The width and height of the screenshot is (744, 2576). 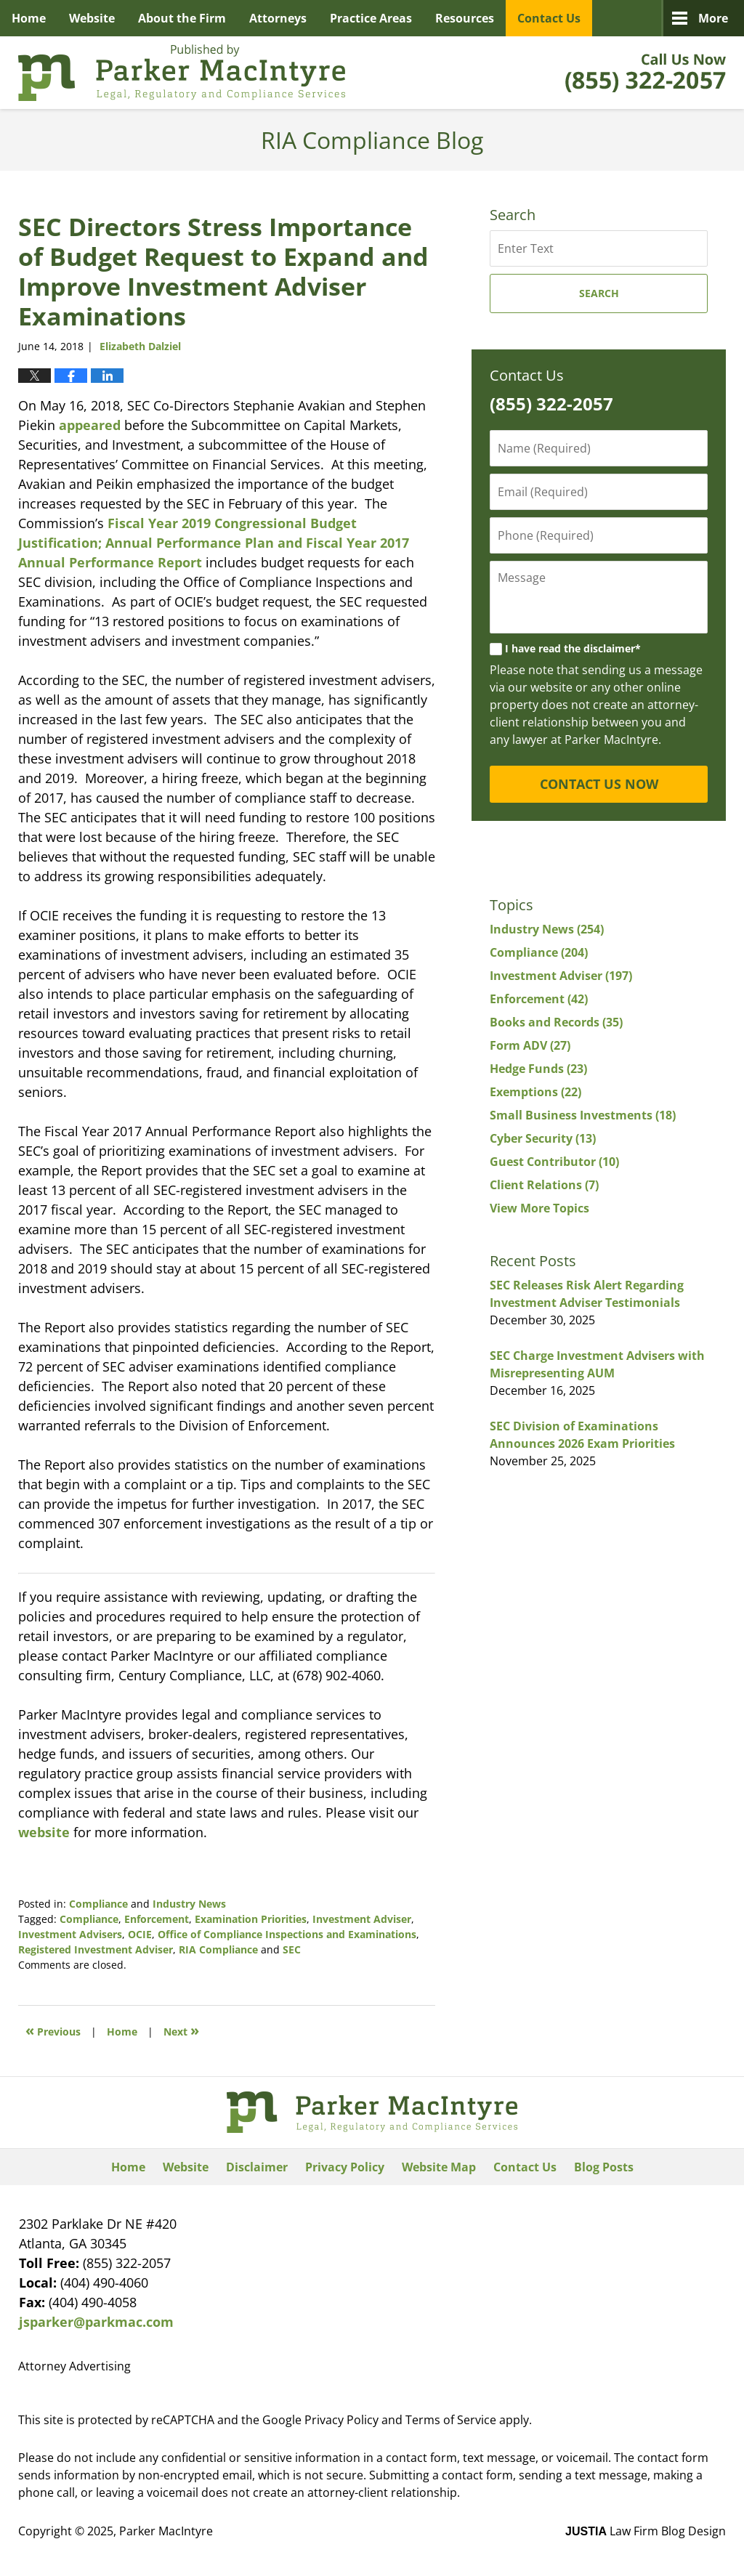 What do you see at coordinates (189, 1904) in the screenshot?
I see `Industry News` at bounding box center [189, 1904].